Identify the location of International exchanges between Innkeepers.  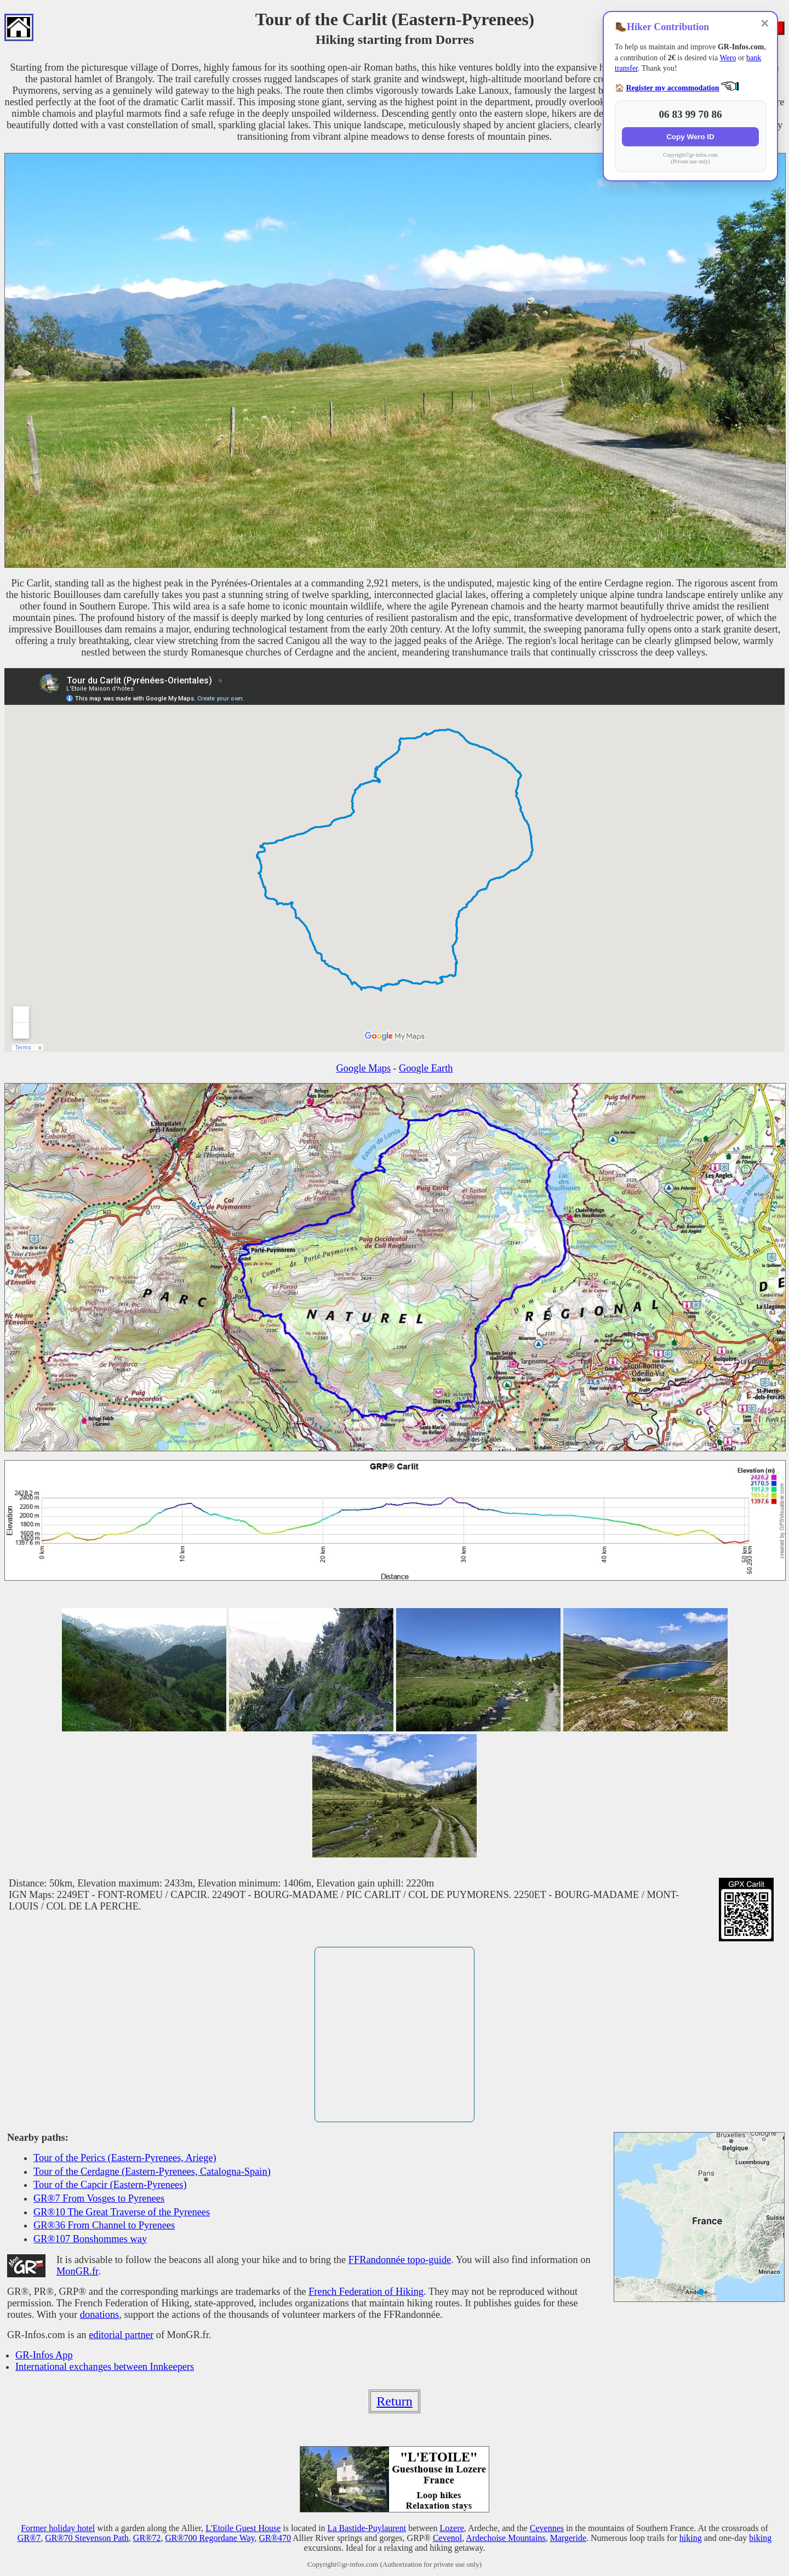
(104, 2366).